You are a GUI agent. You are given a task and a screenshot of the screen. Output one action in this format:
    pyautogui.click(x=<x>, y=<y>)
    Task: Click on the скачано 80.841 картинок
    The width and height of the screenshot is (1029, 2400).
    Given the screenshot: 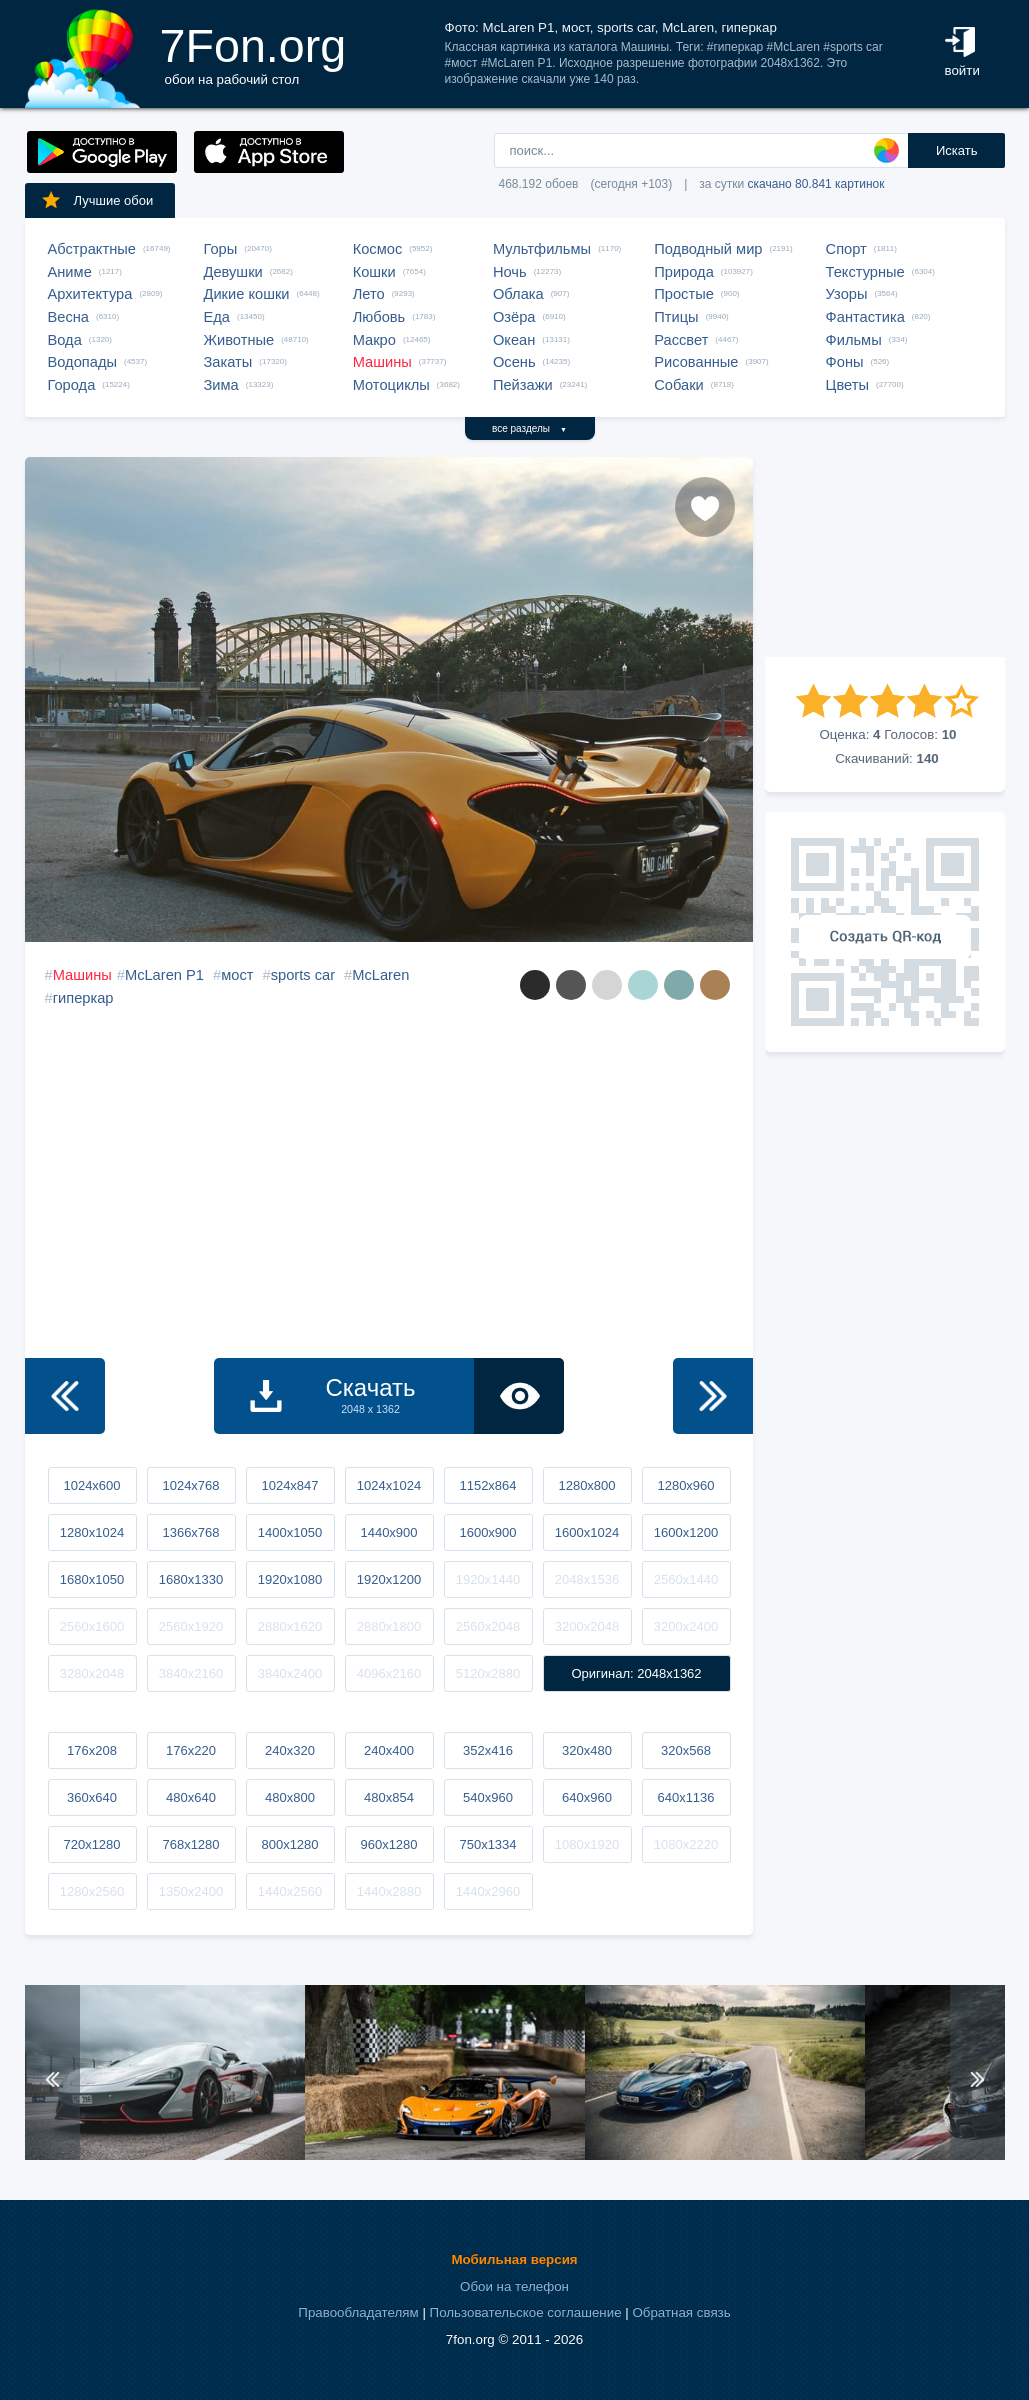 What is the action you would take?
    pyautogui.click(x=816, y=184)
    